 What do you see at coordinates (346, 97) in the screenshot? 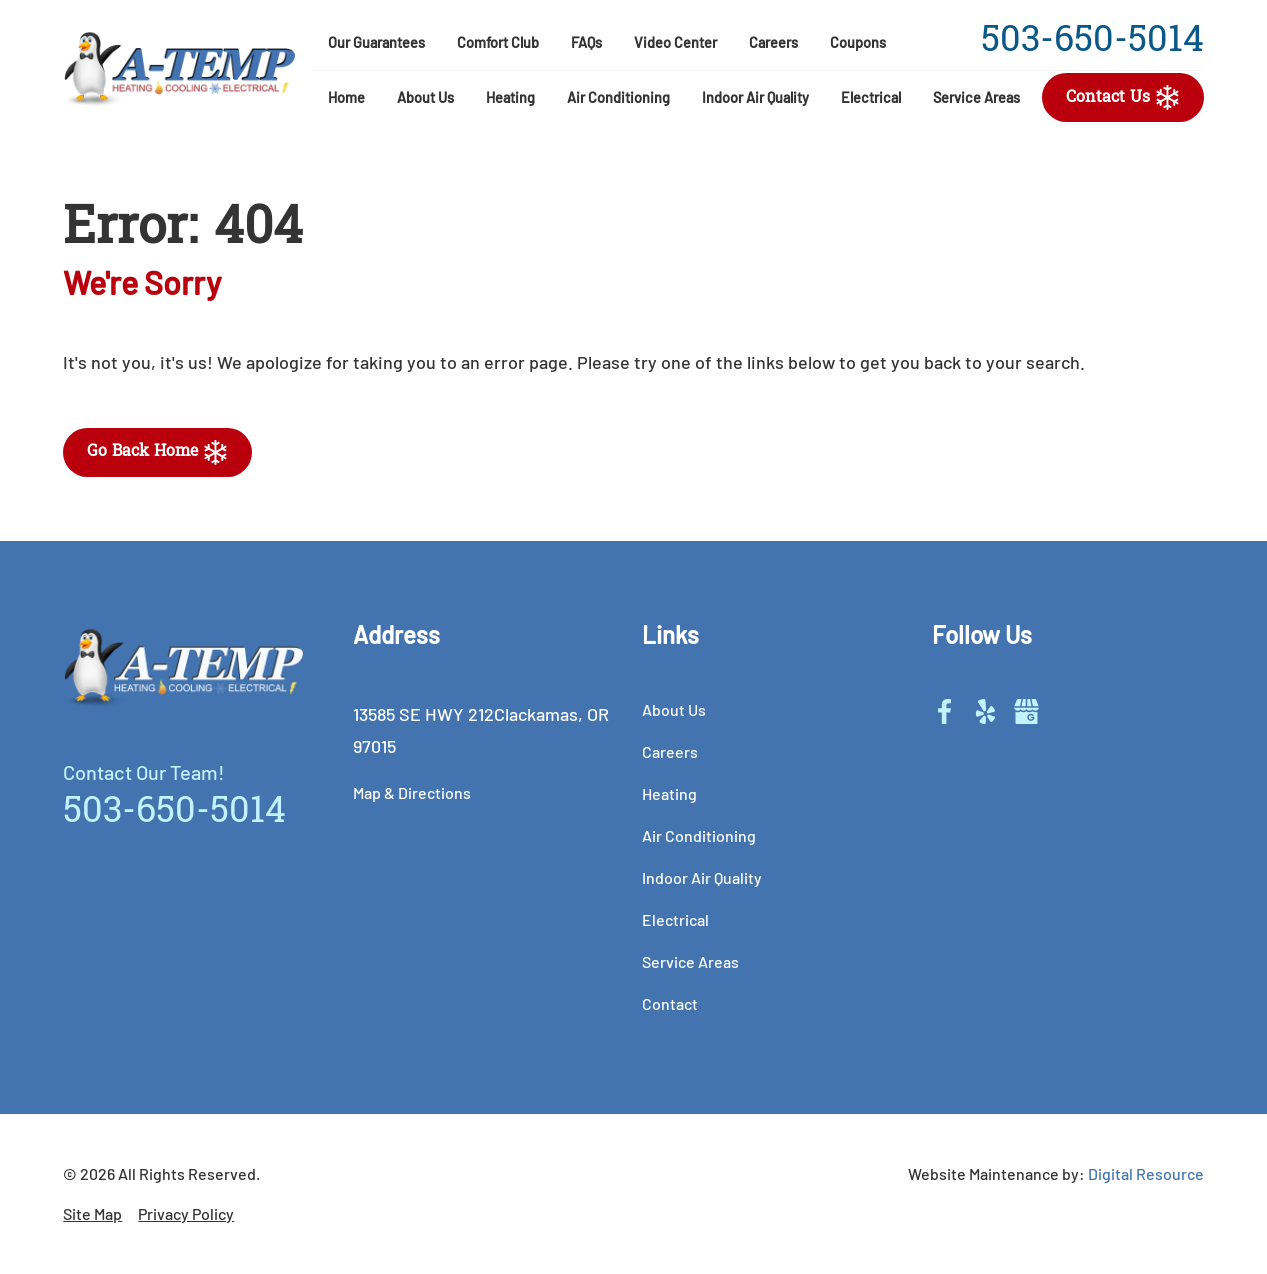
I see `Home` at bounding box center [346, 97].